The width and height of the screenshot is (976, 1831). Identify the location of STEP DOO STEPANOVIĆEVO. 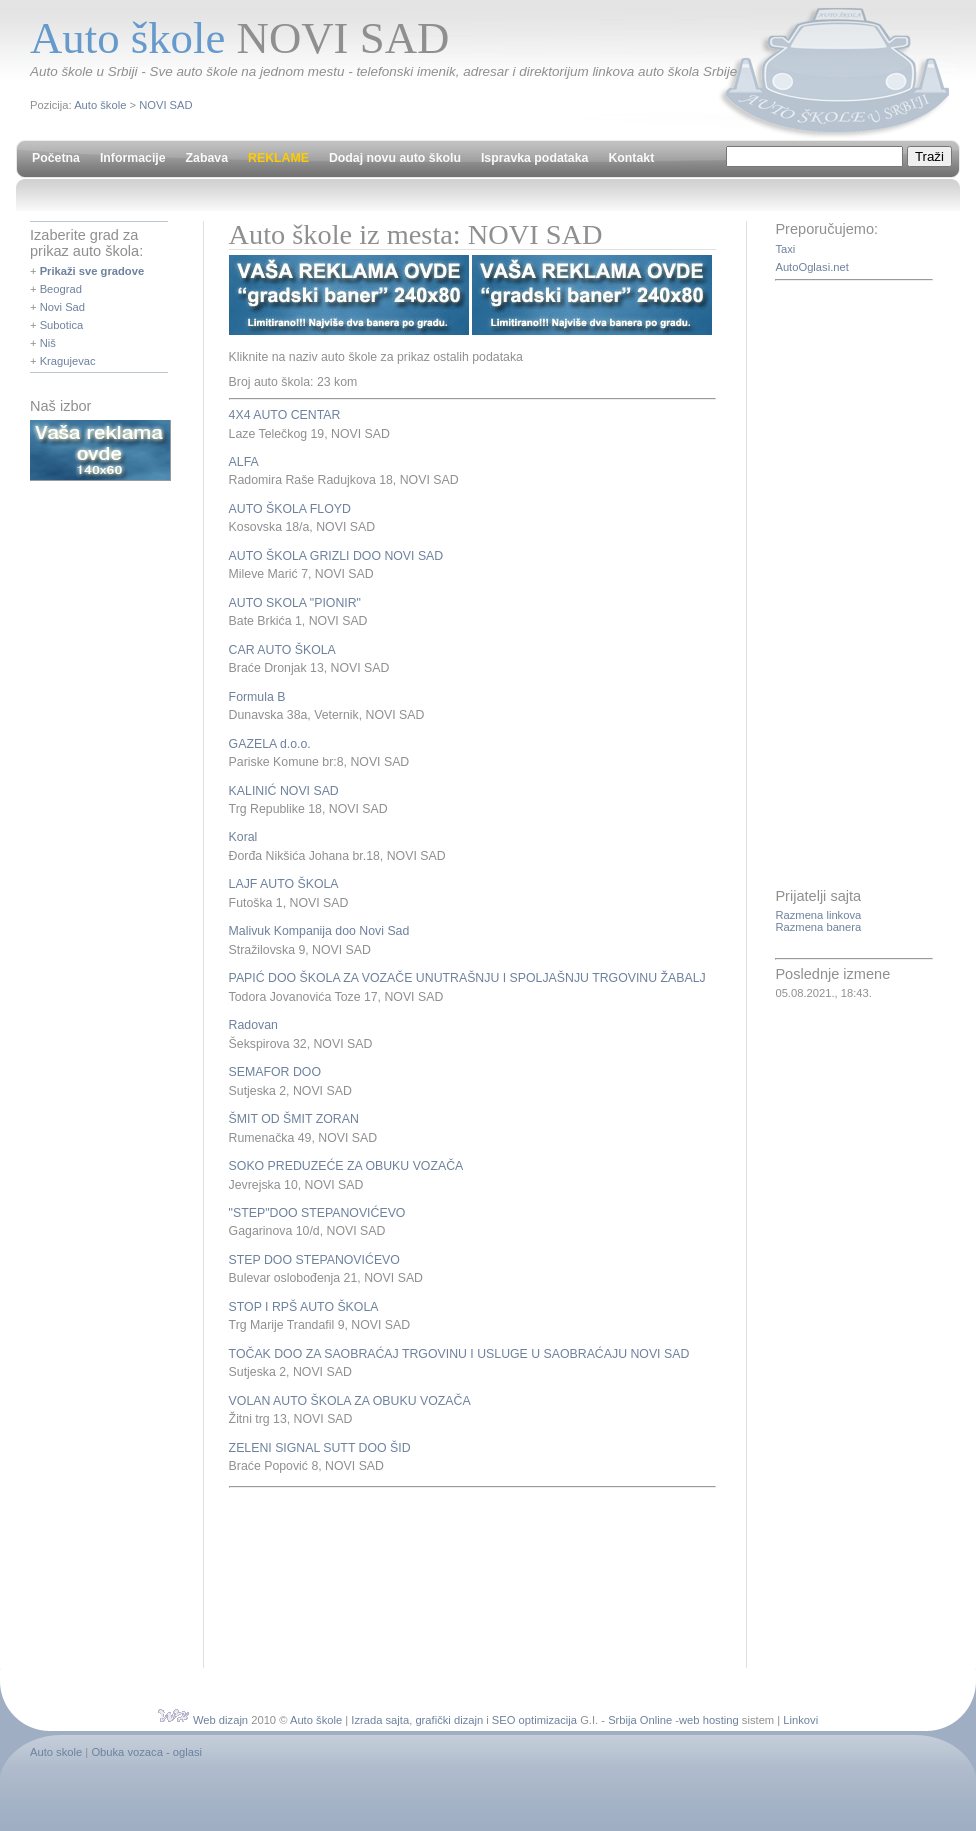
(314, 1260).